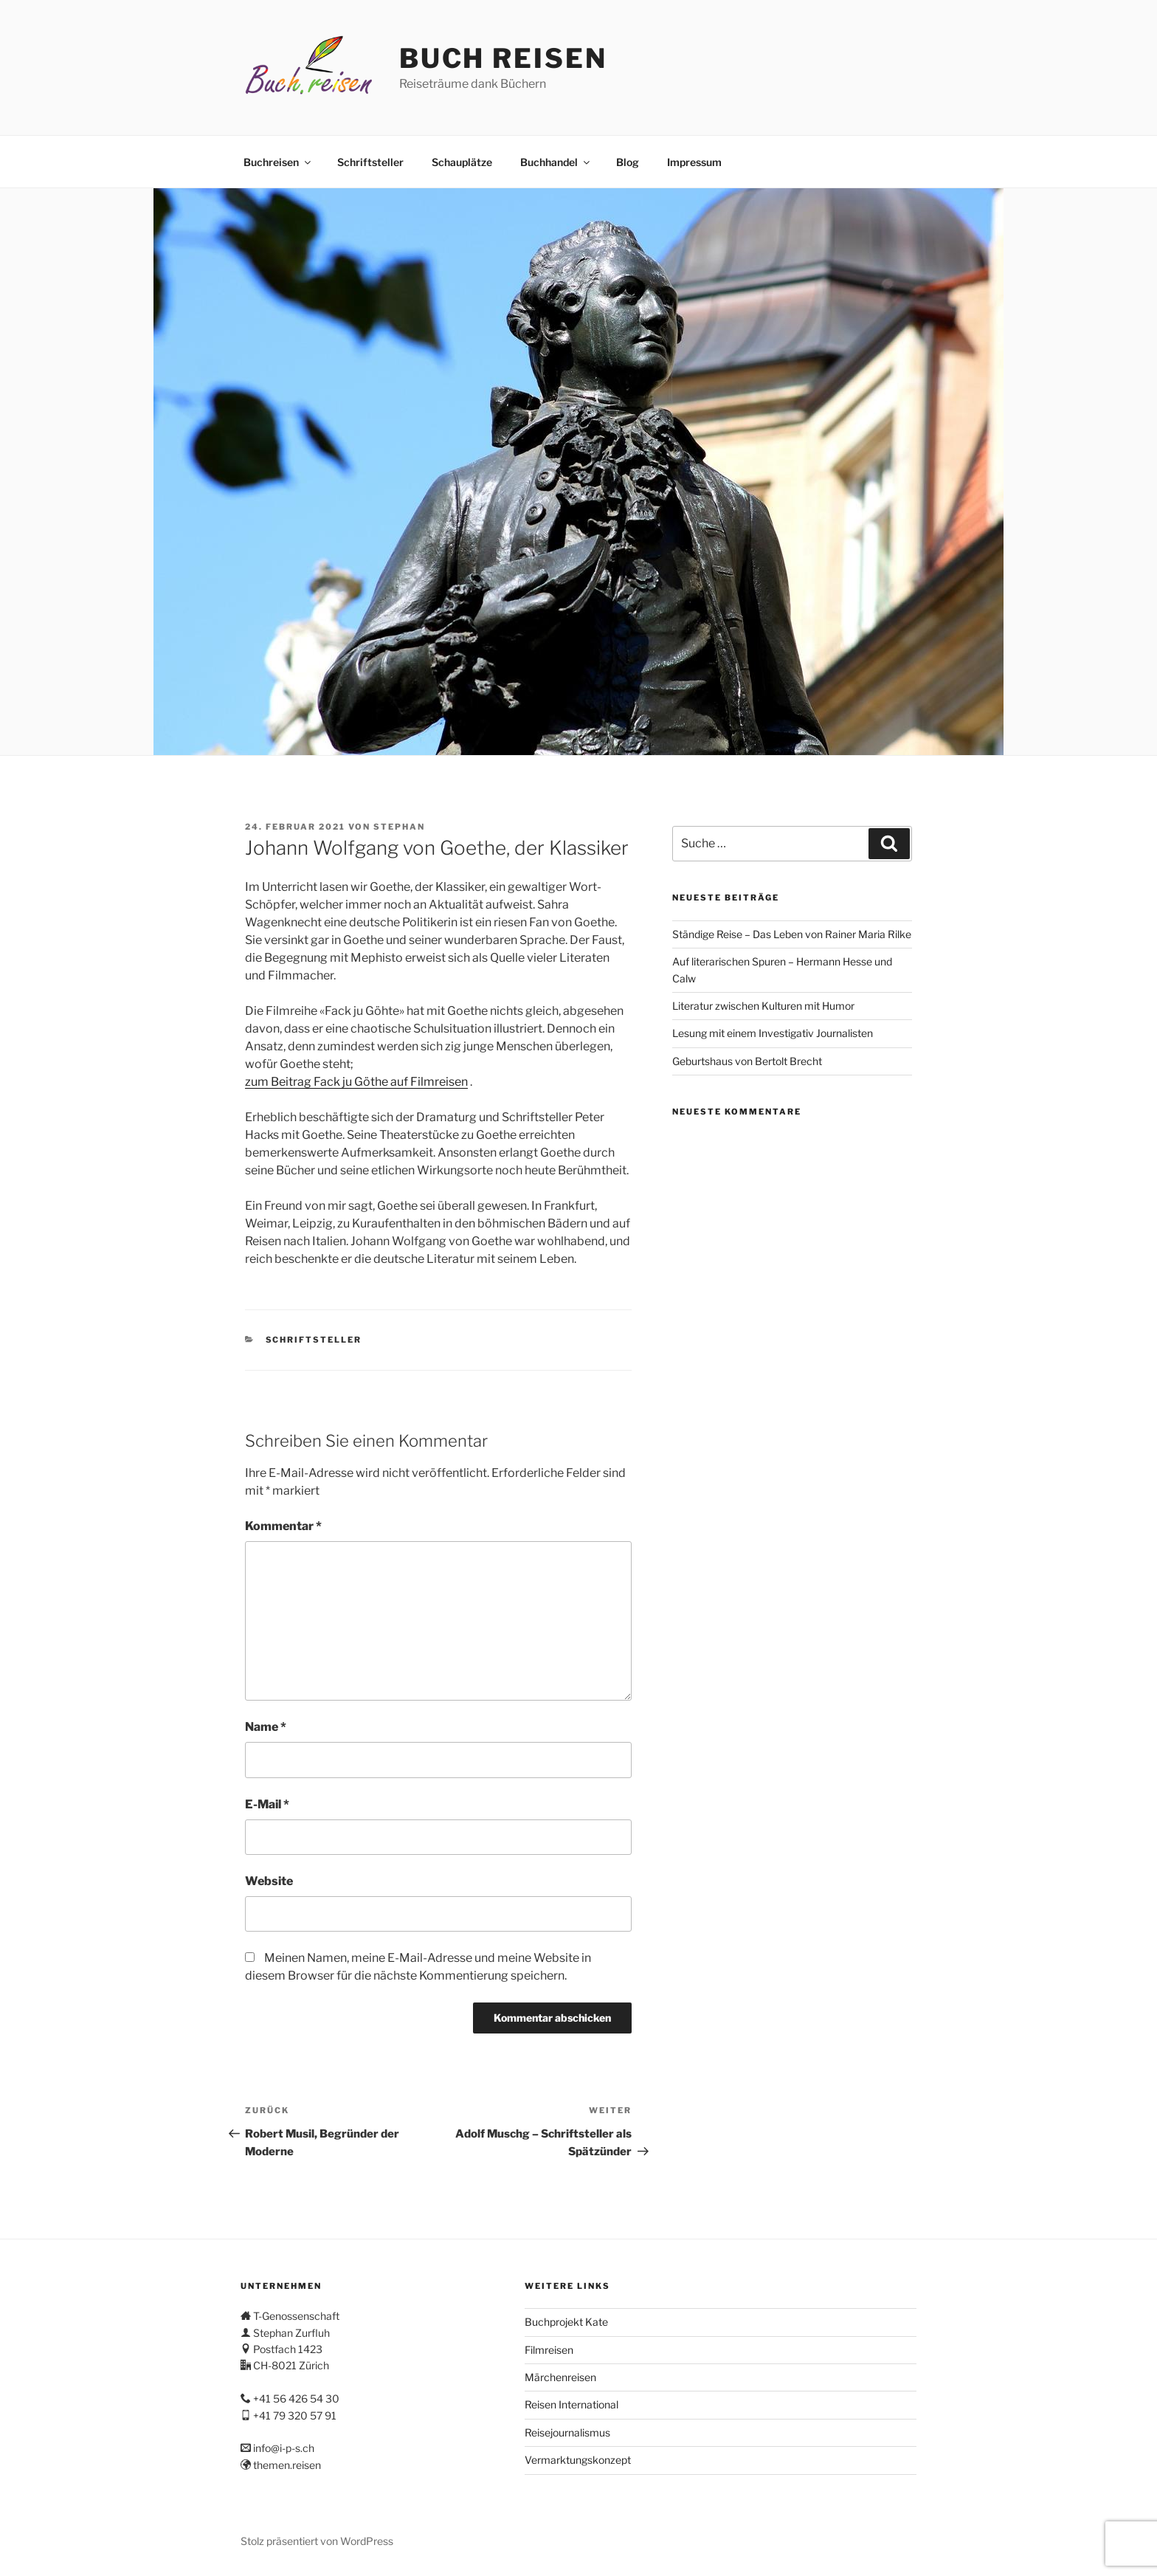  I want to click on Märchenreisen, so click(560, 2377).